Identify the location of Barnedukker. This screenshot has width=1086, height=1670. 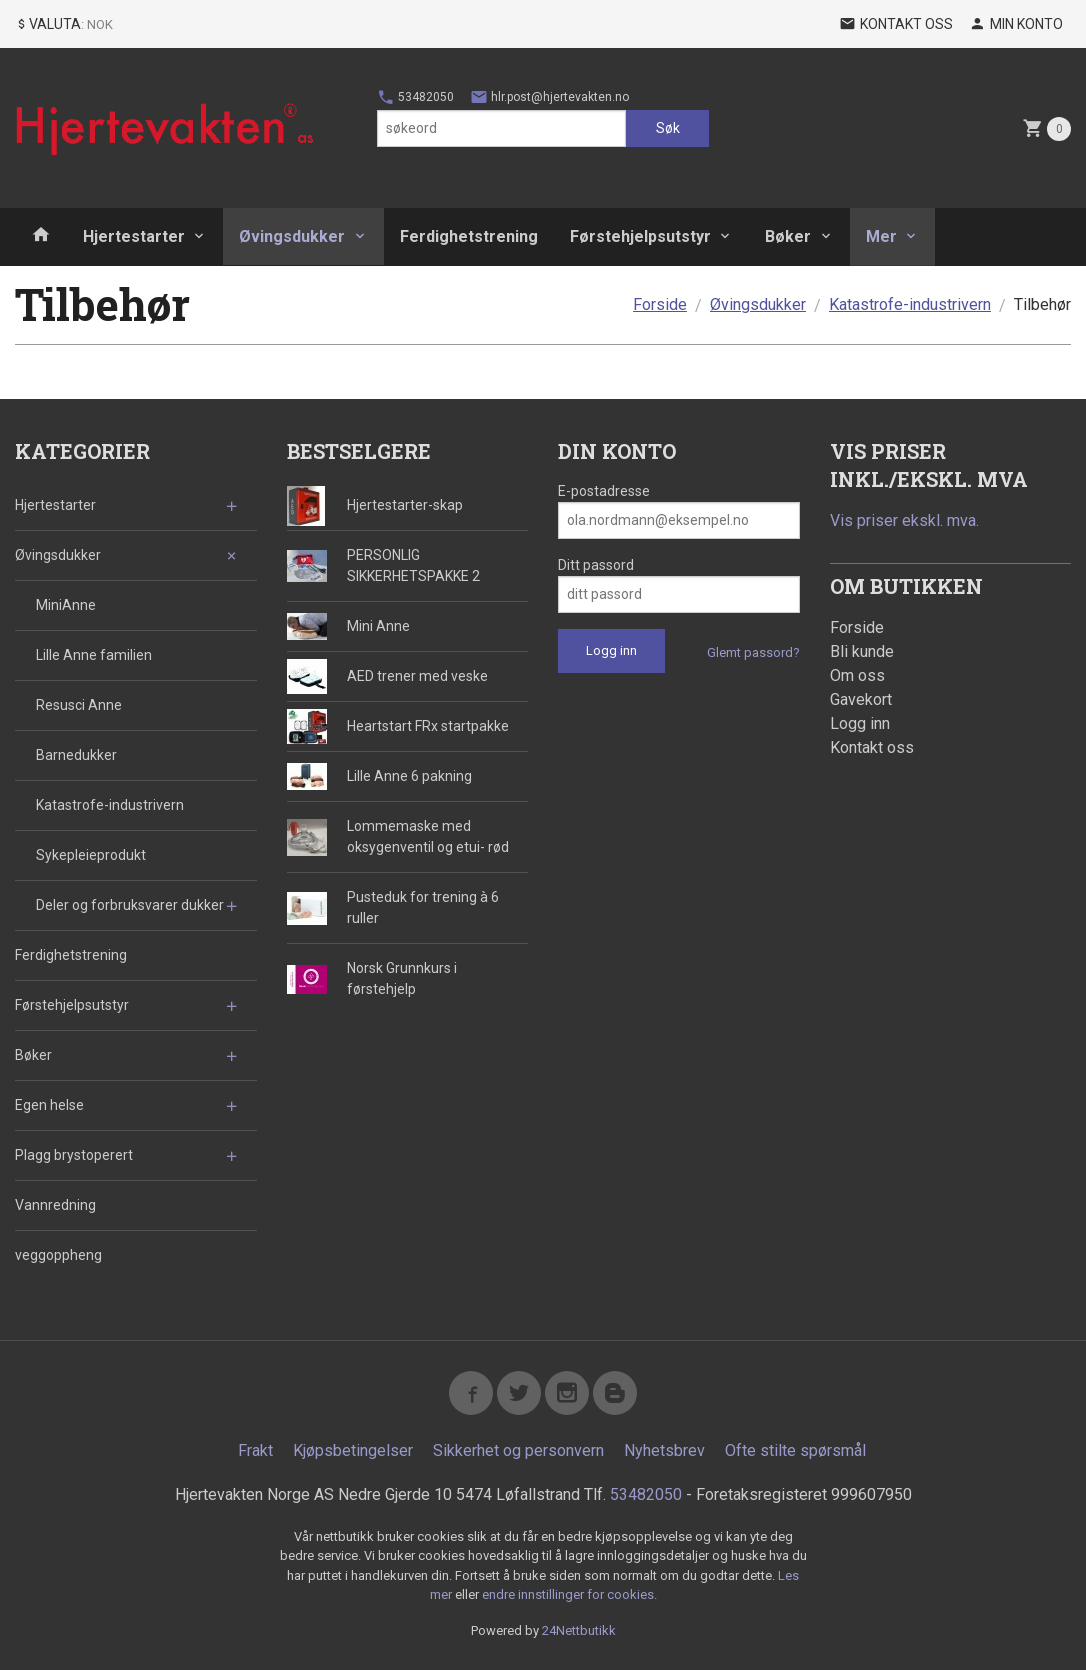
(76, 755).